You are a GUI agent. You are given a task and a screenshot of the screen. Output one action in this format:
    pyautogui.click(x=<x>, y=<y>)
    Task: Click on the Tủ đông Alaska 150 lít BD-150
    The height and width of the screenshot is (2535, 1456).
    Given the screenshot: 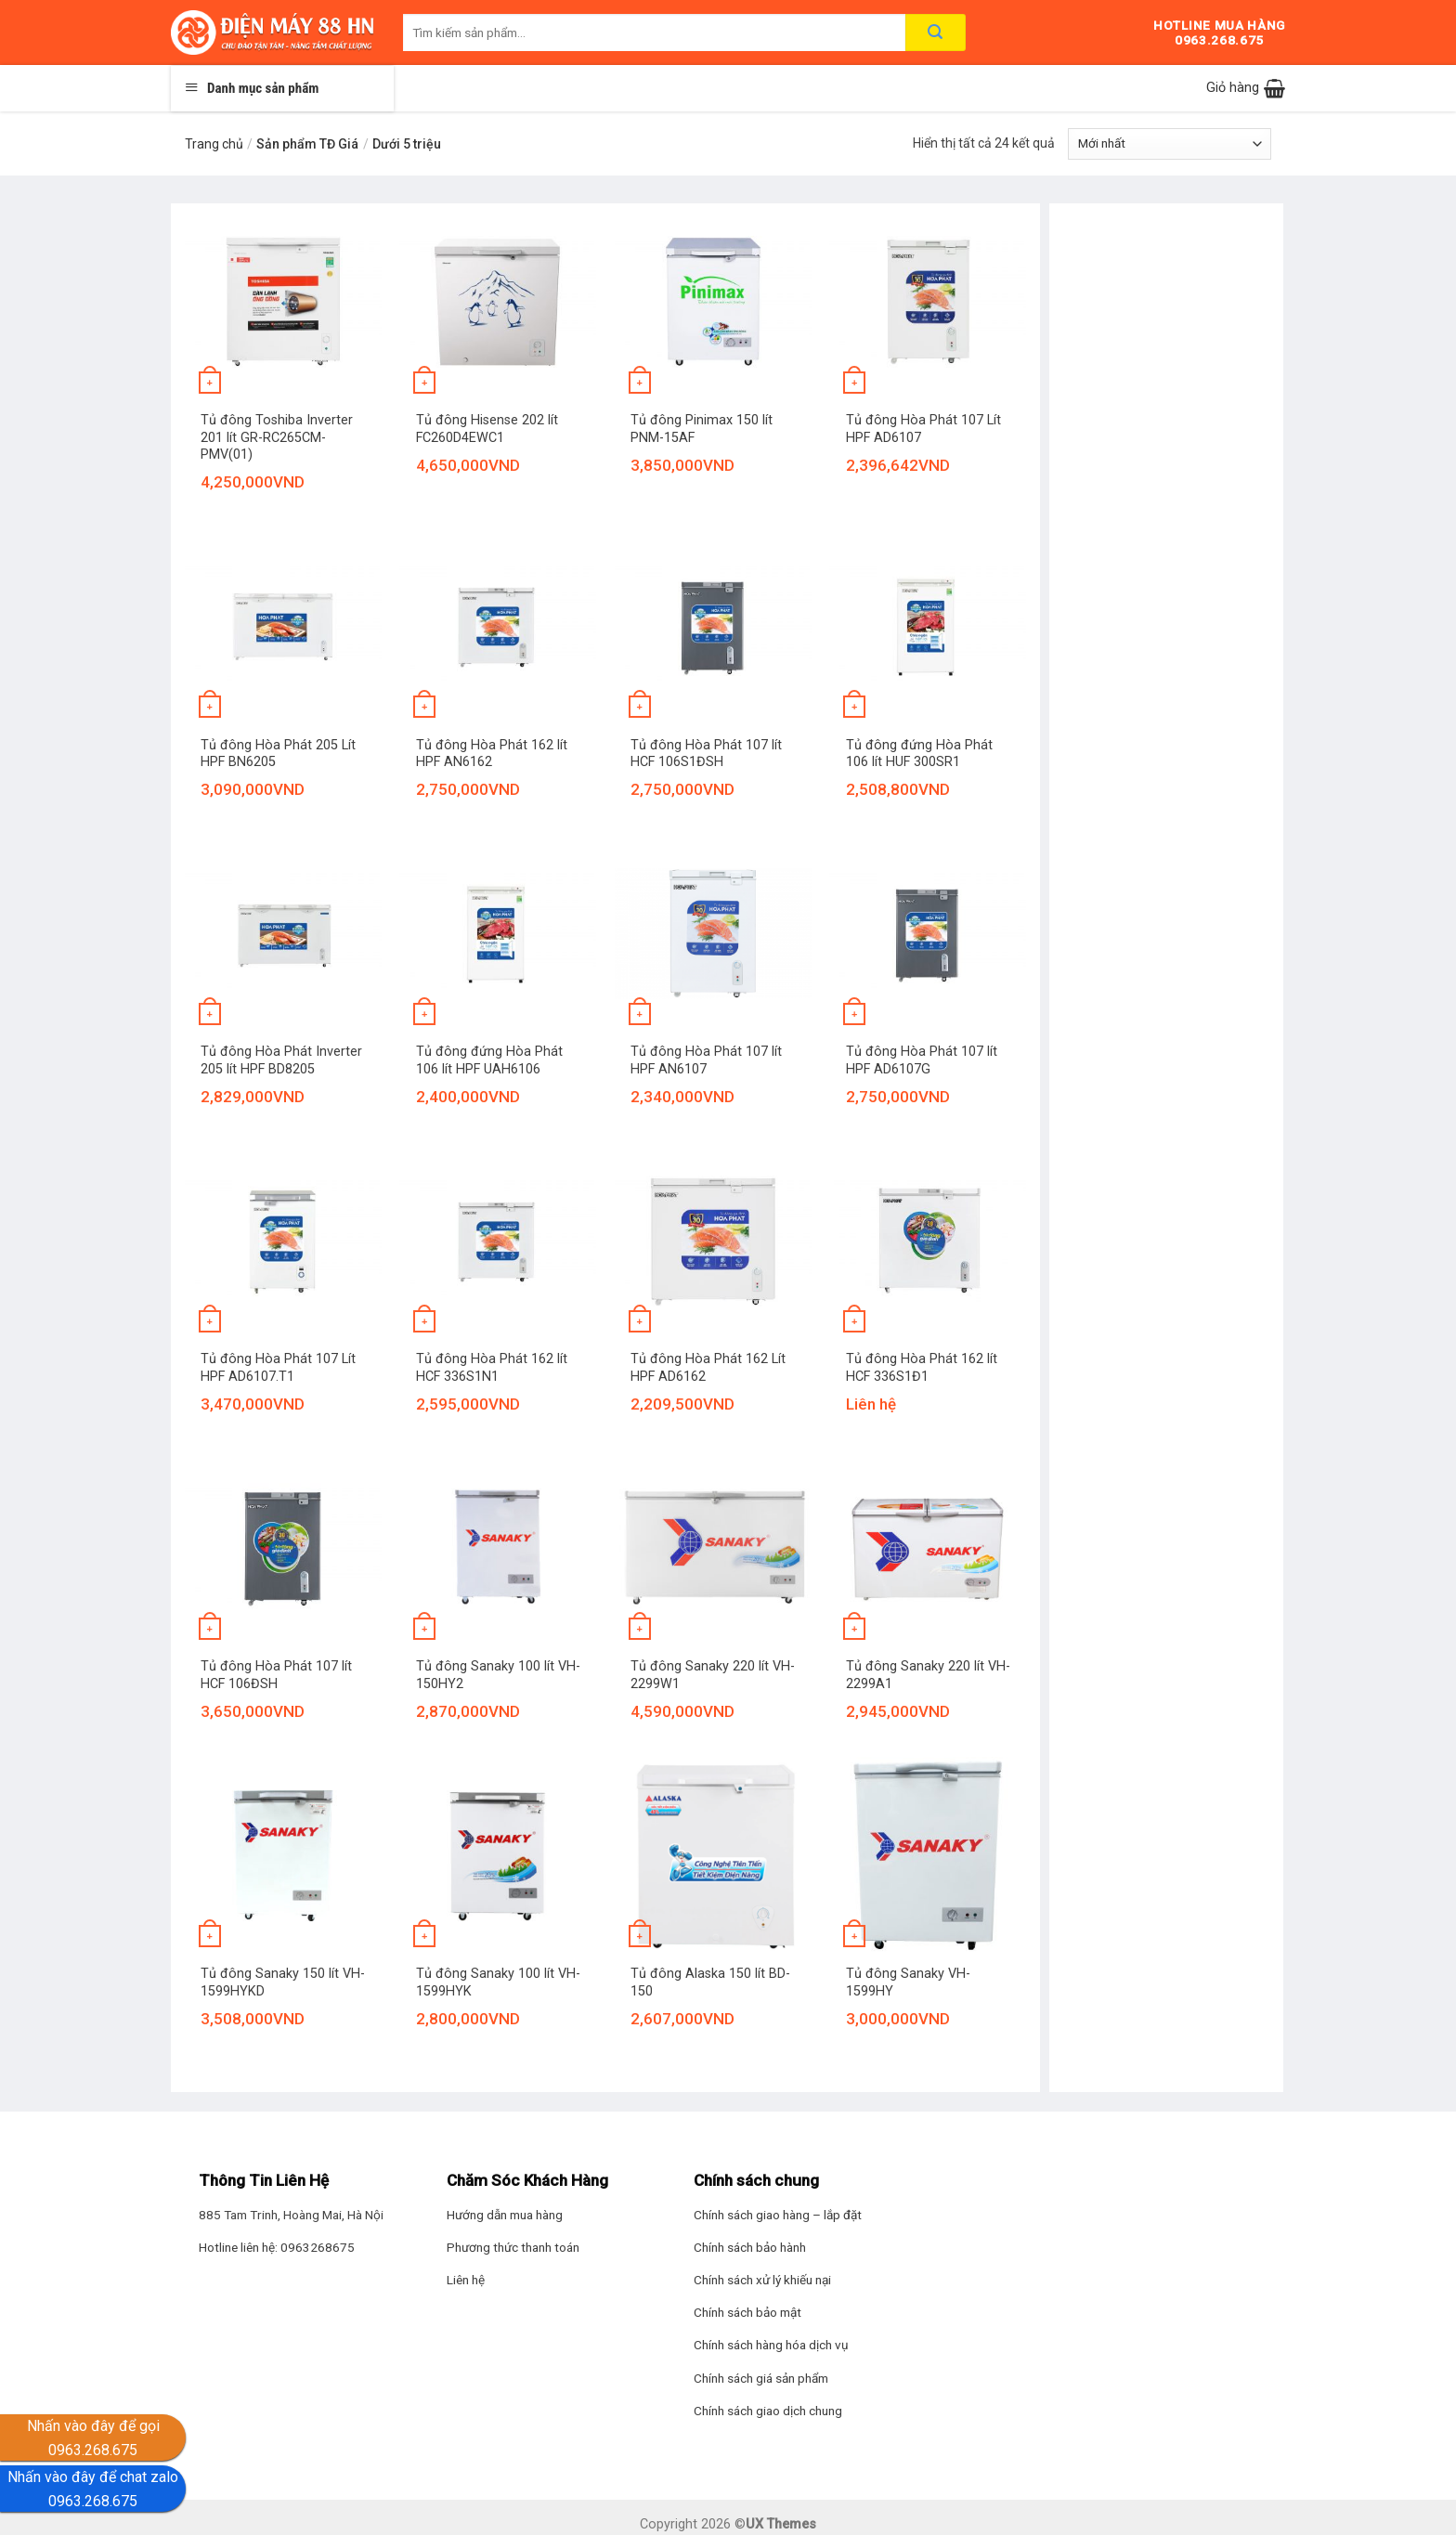 What is the action you would take?
    pyautogui.click(x=710, y=1982)
    